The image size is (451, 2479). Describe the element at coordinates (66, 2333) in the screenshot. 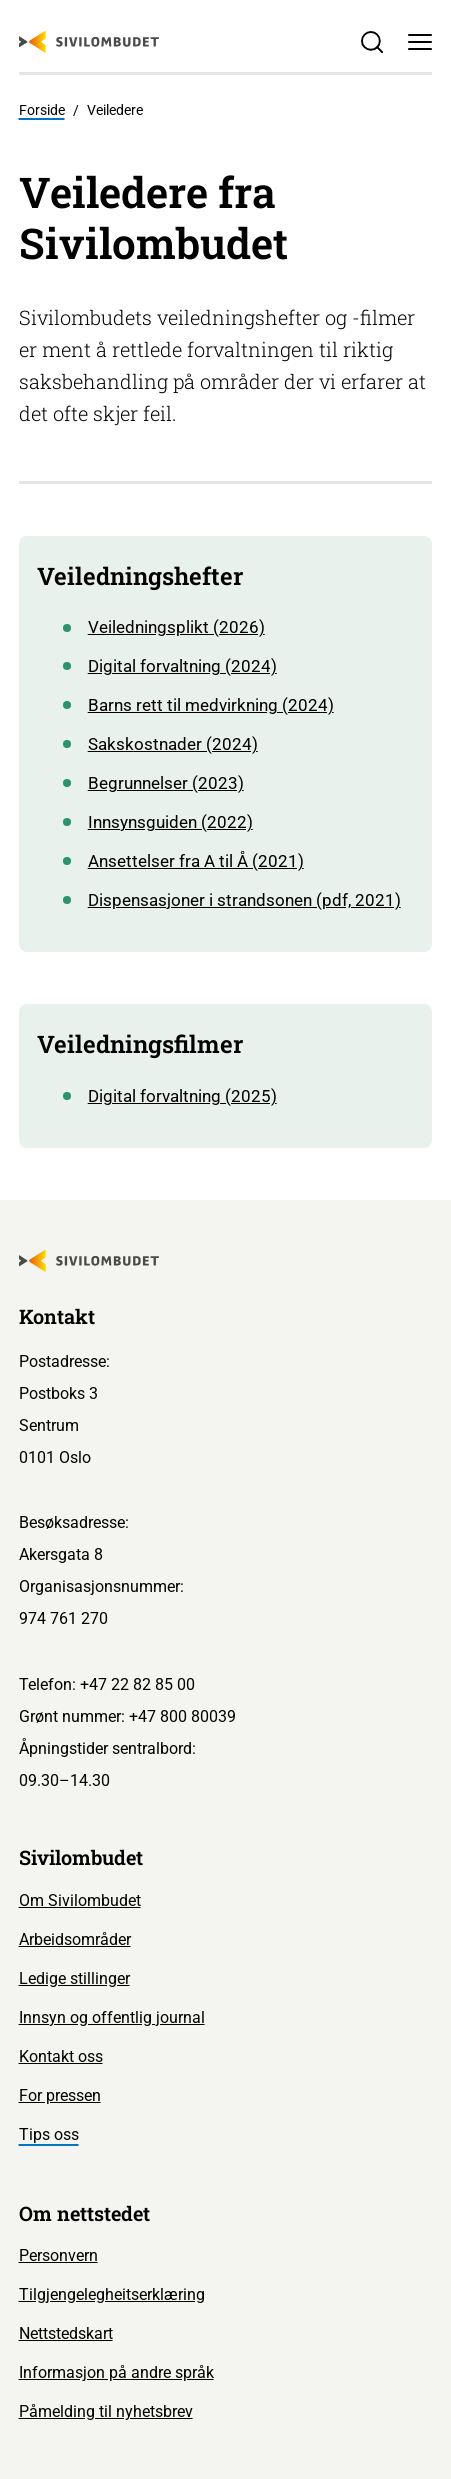

I see `Nettstedskart` at that location.